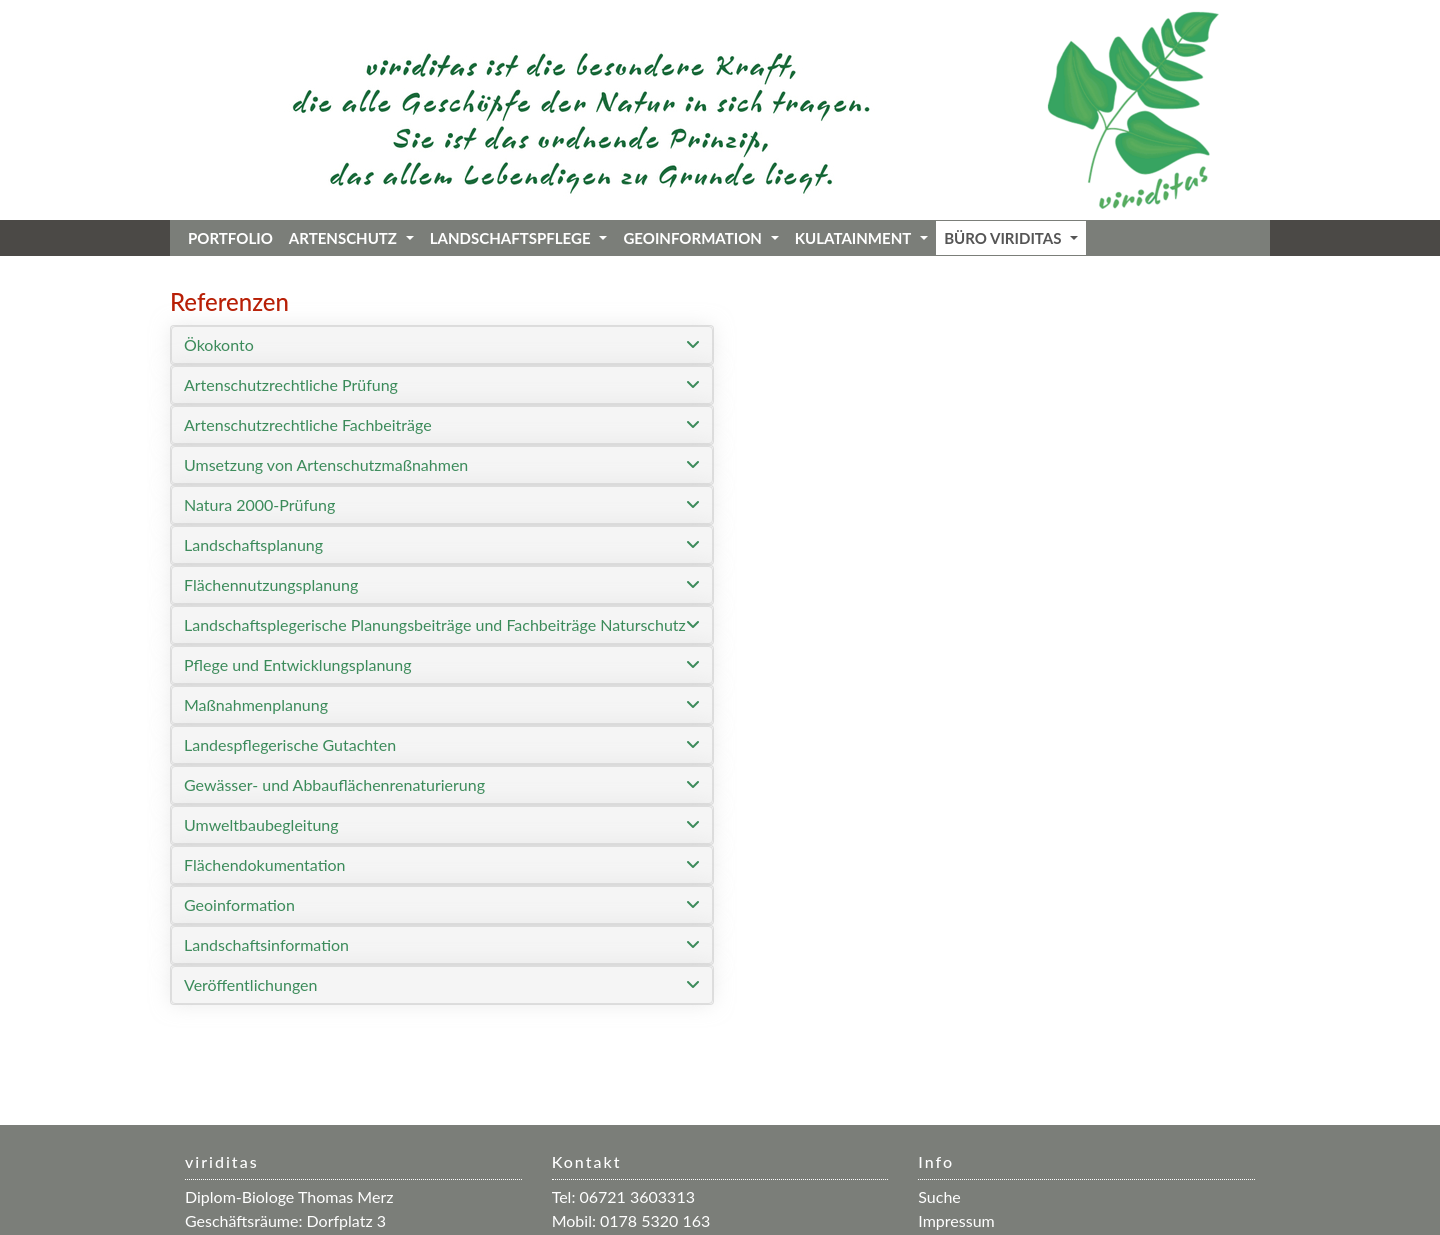 The image size is (1440, 1235). Describe the element at coordinates (266, 944) in the screenshot. I see `Landschaftsinformation` at that location.